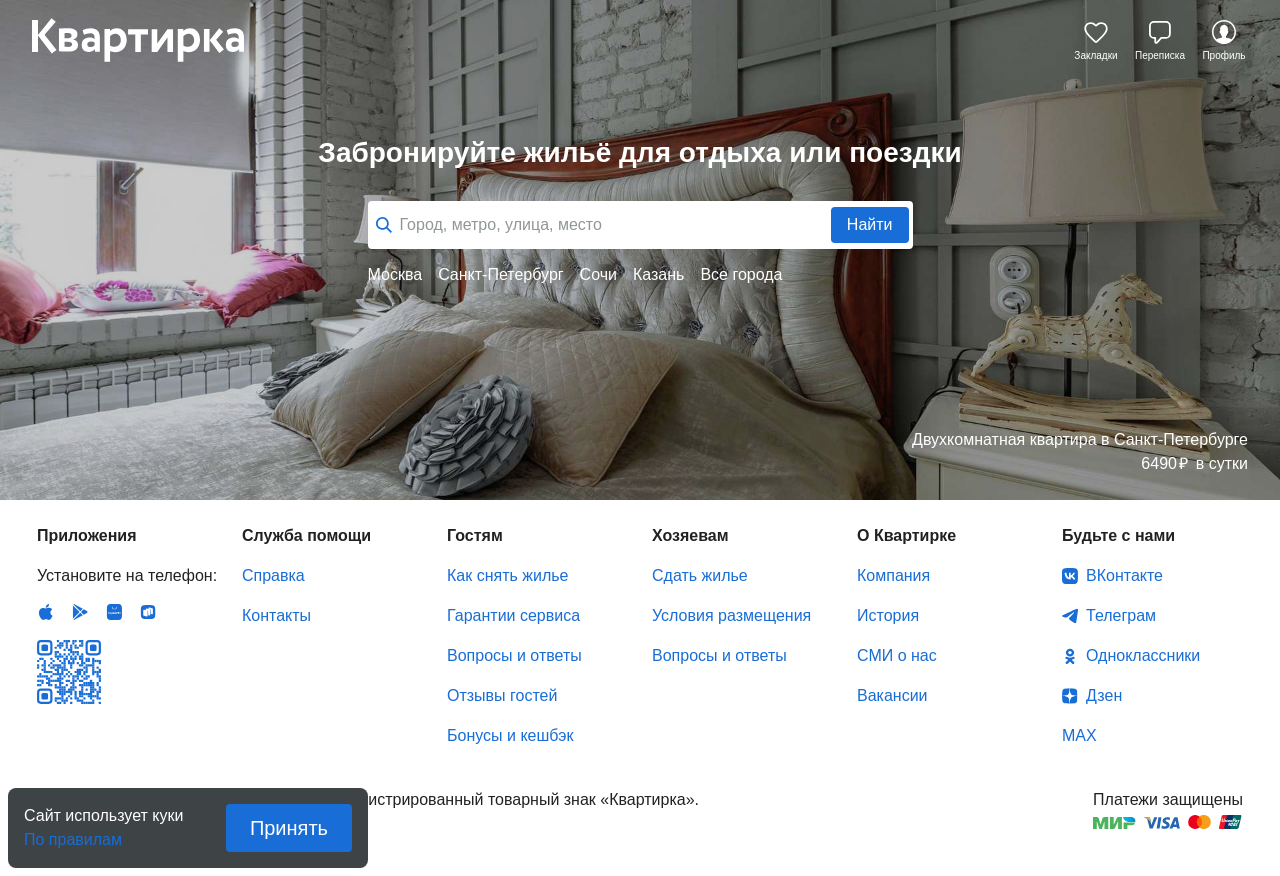 The image size is (1280, 876). I want to click on Квартирка, so click(152, 40).